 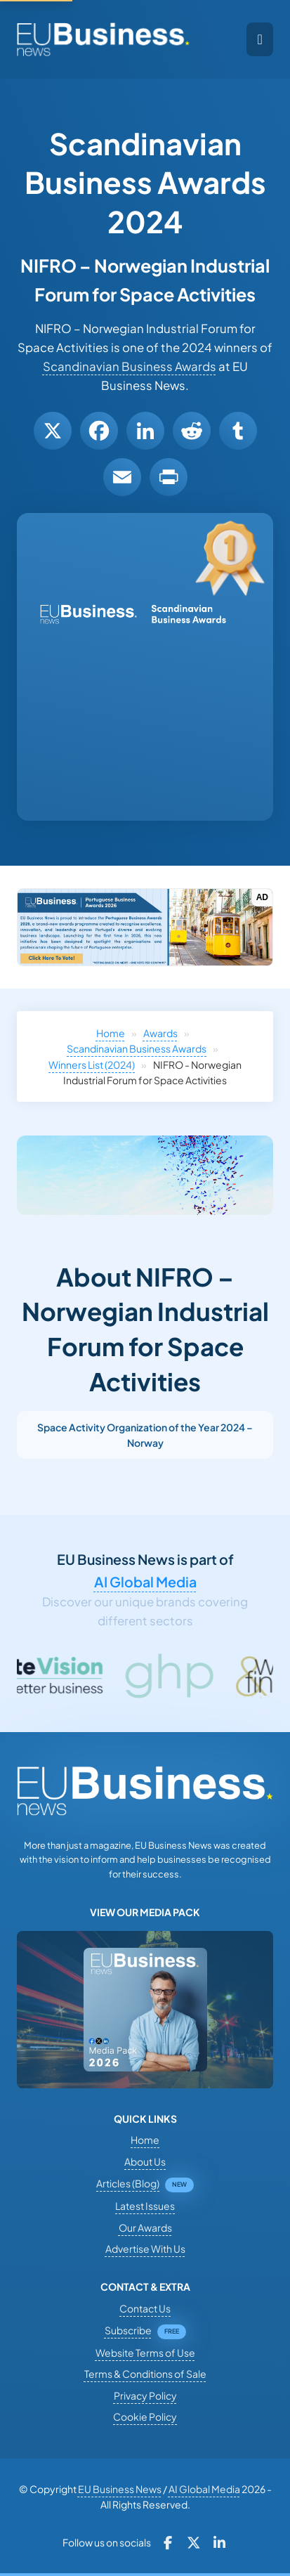 I want to click on About Us, so click(x=145, y=2161).